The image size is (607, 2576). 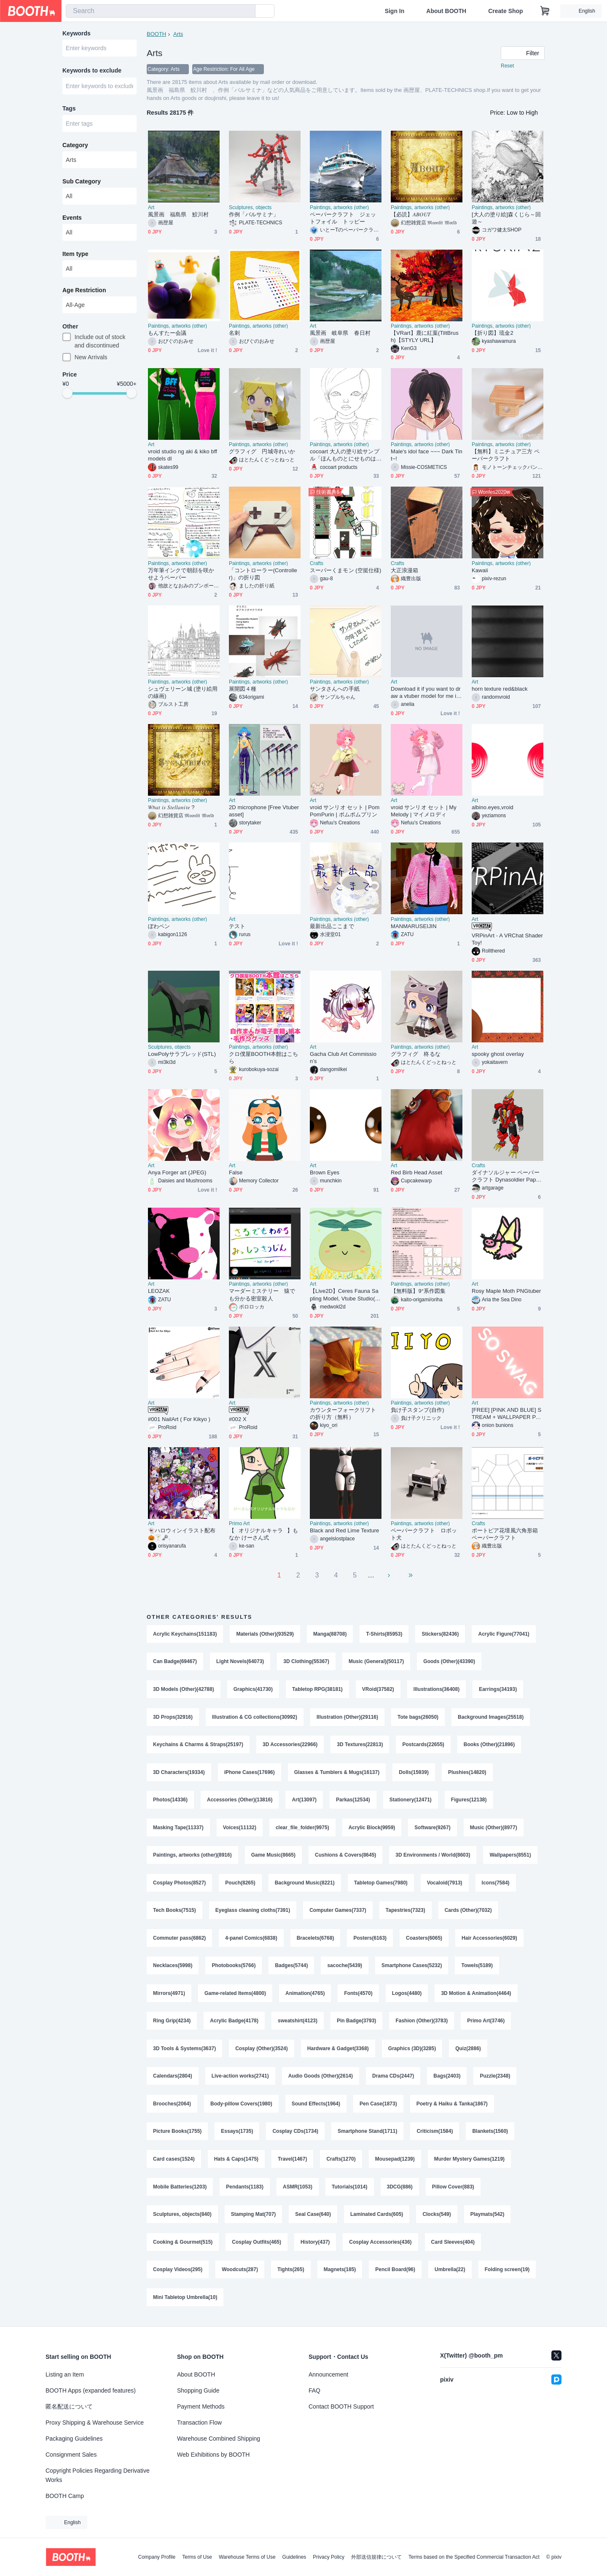 I want to click on 3D Characters(19334), so click(x=179, y=1773).